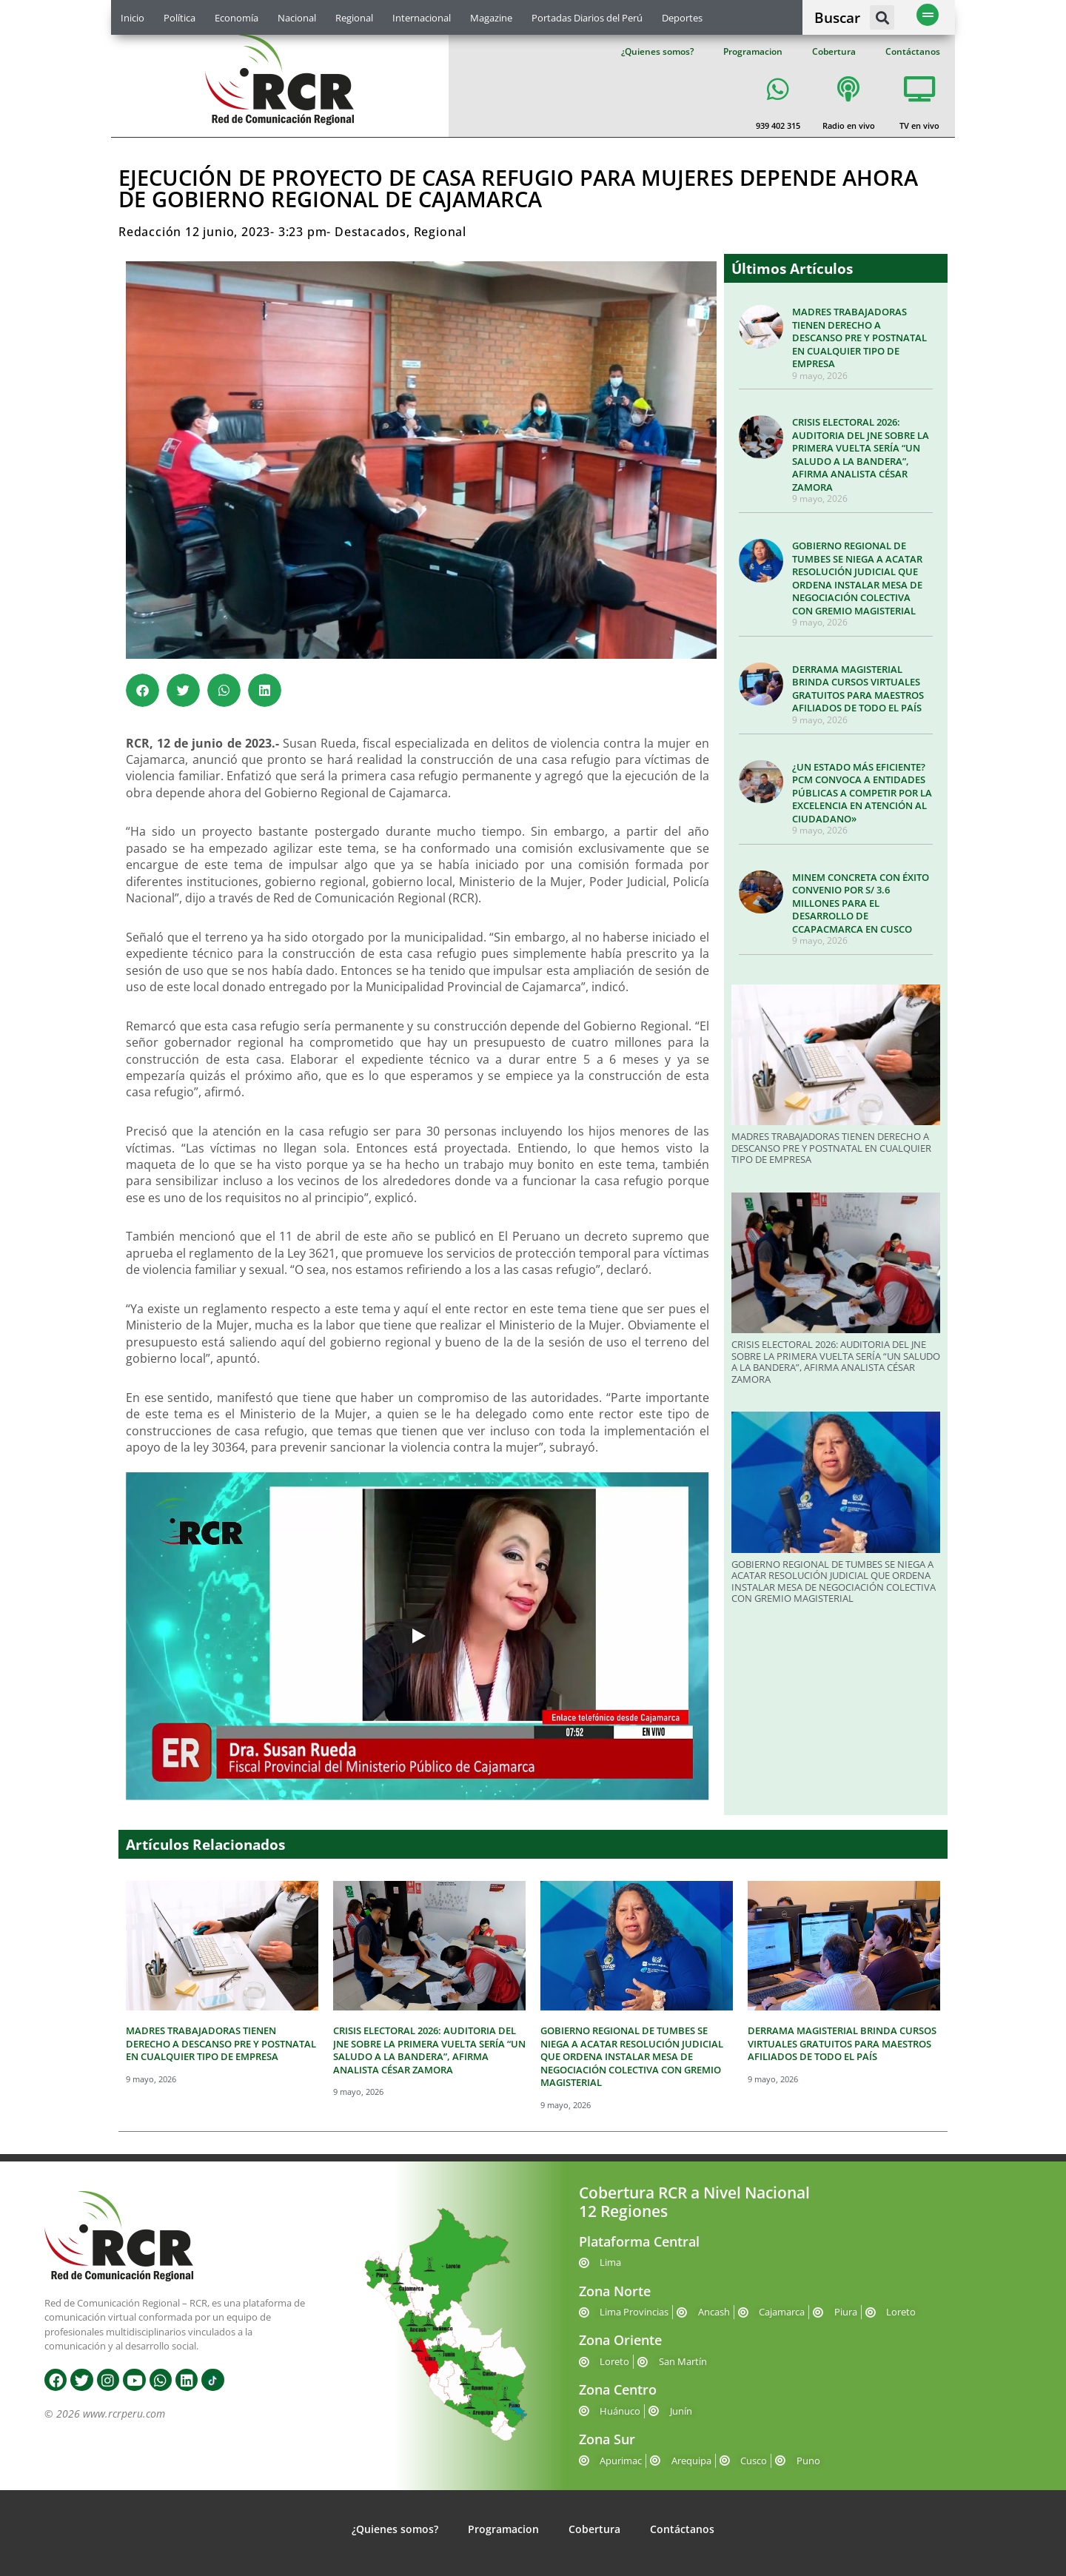  What do you see at coordinates (859, 337) in the screenshot?
I see `MADRES TRABAJADORAS TIENEN DERECHO A DESCANSO PRE Y POSTNATAL EN CUALQUIER TIPO DE EMPRESA` at bounding box center [859, 337].